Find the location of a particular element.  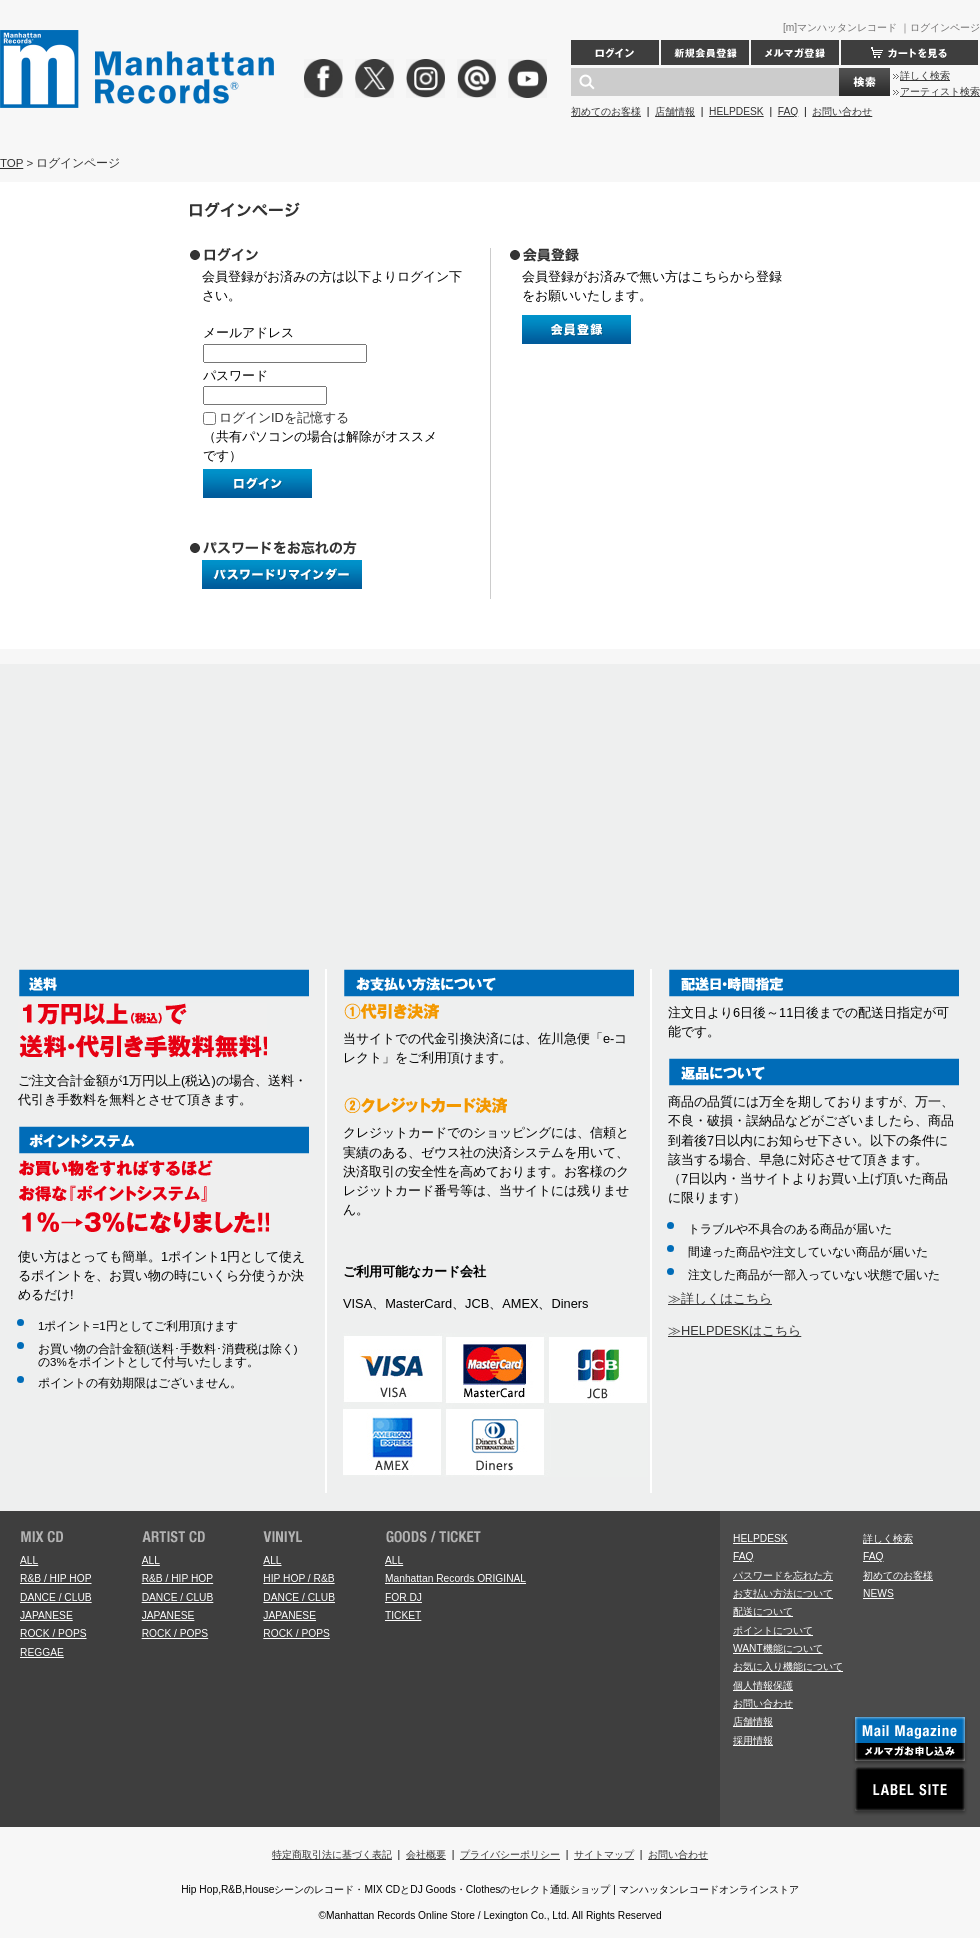

ログインIDを記憶する is located at coordinates (284, 417).